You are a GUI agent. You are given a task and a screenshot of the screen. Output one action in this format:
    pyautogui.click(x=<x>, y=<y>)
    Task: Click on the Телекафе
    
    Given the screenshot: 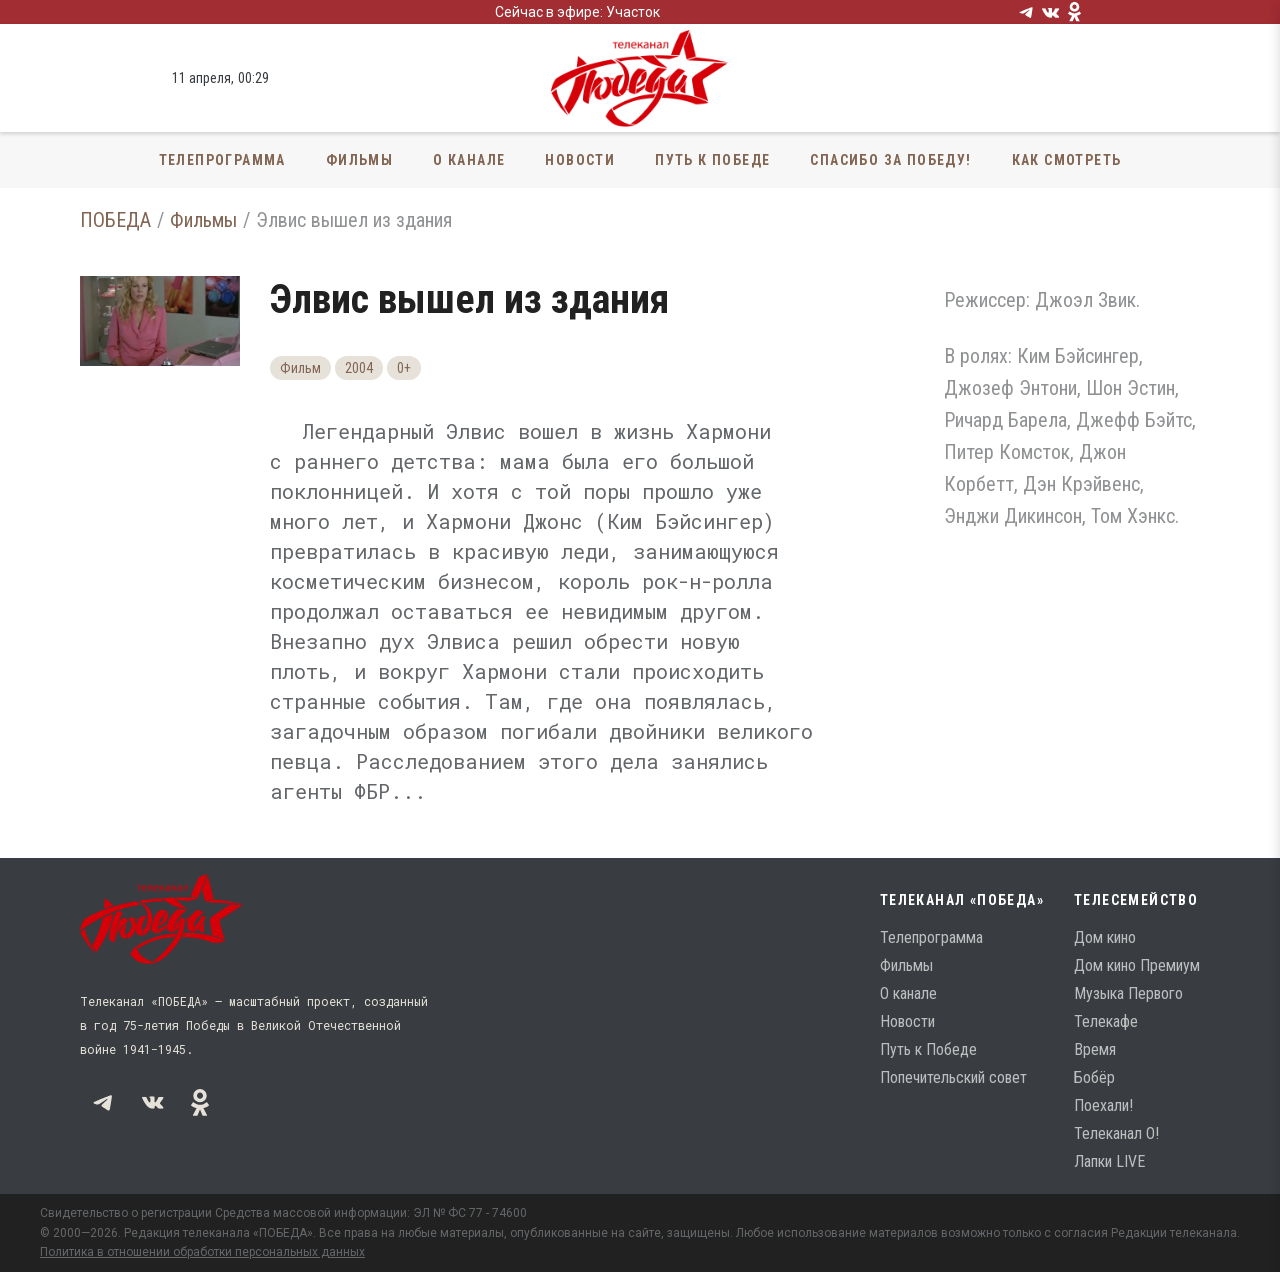 What is the action you would take?
    pyautogui.click(x=1106, y=1021)
    